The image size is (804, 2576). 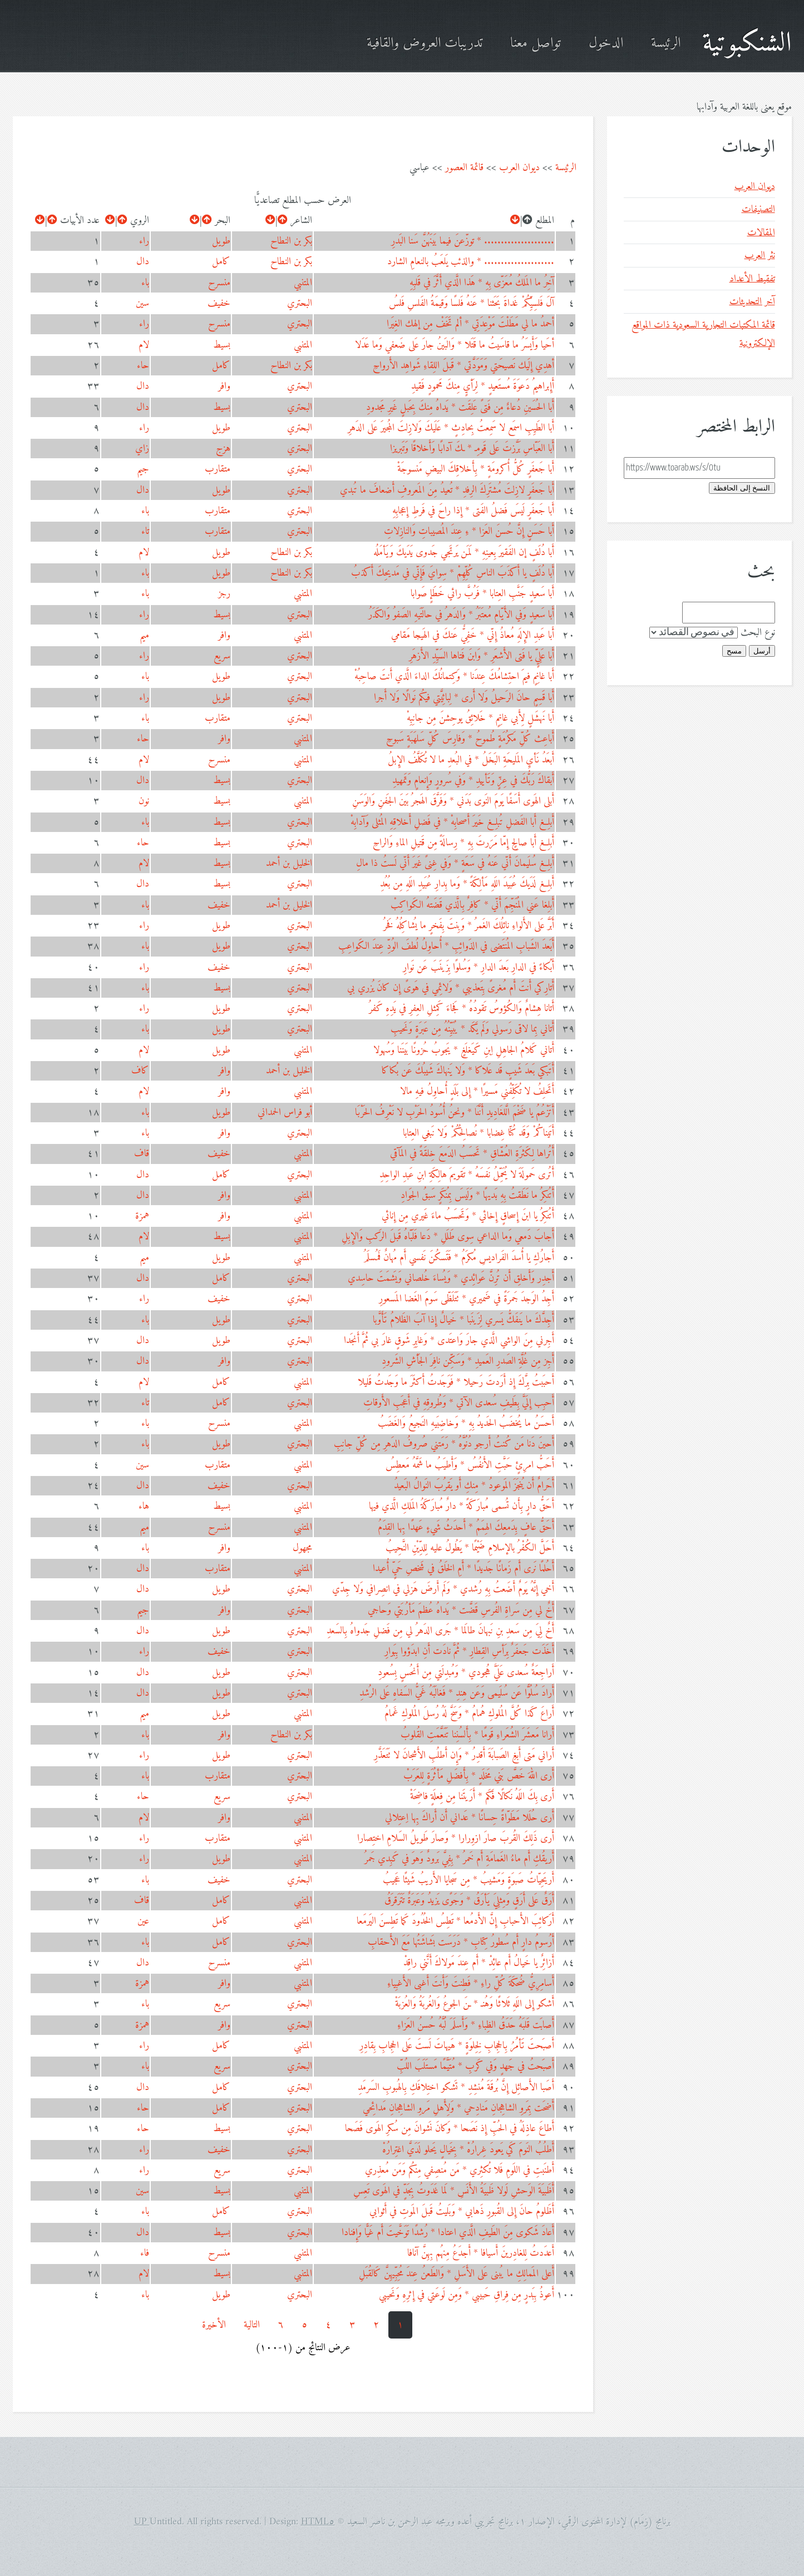 I want to click on متقارب, so click(x=217, y=469).